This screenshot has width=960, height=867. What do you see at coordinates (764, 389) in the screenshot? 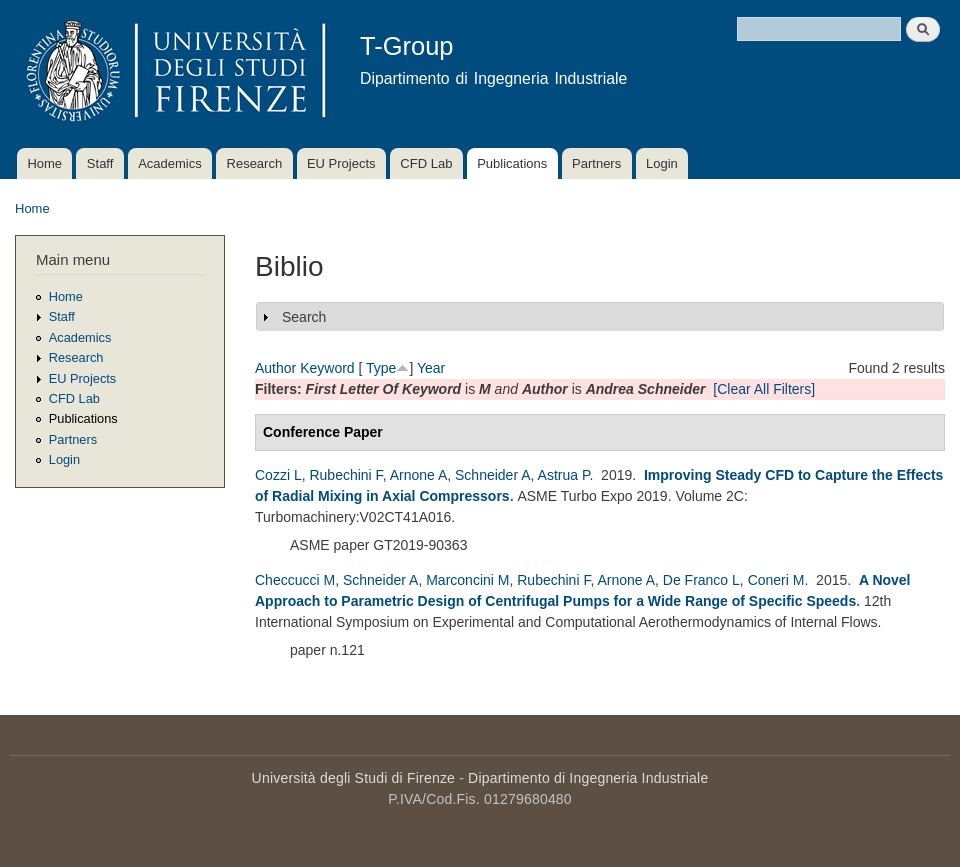
I see `[Clear All Filters]` at bounding box center [764, 389].